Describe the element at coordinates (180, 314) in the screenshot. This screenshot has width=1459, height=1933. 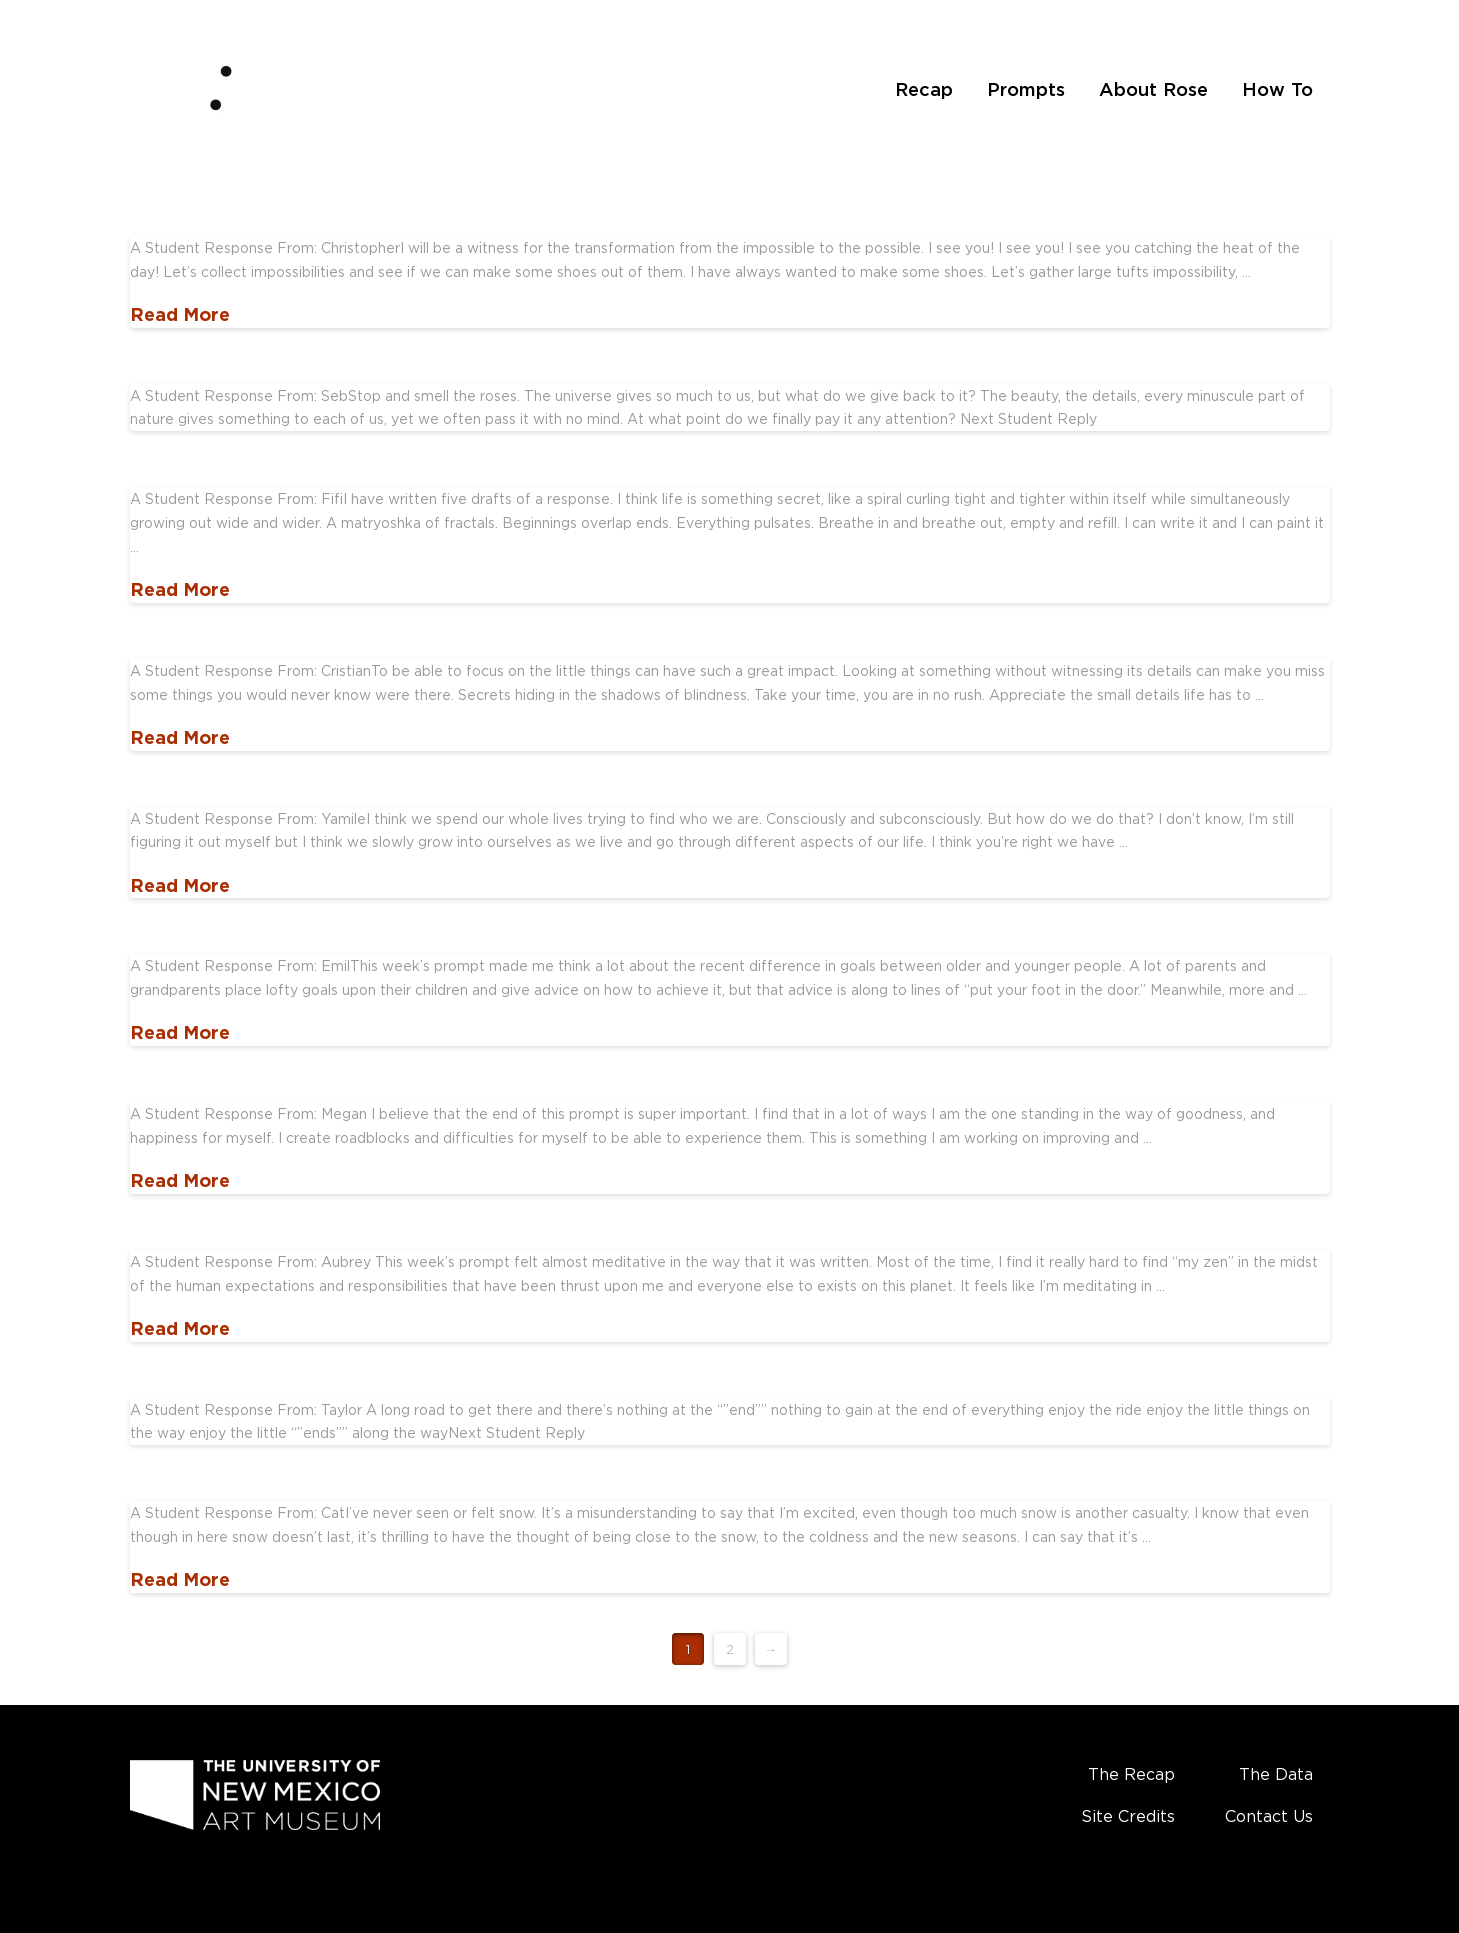
I see `Read More` at that location.